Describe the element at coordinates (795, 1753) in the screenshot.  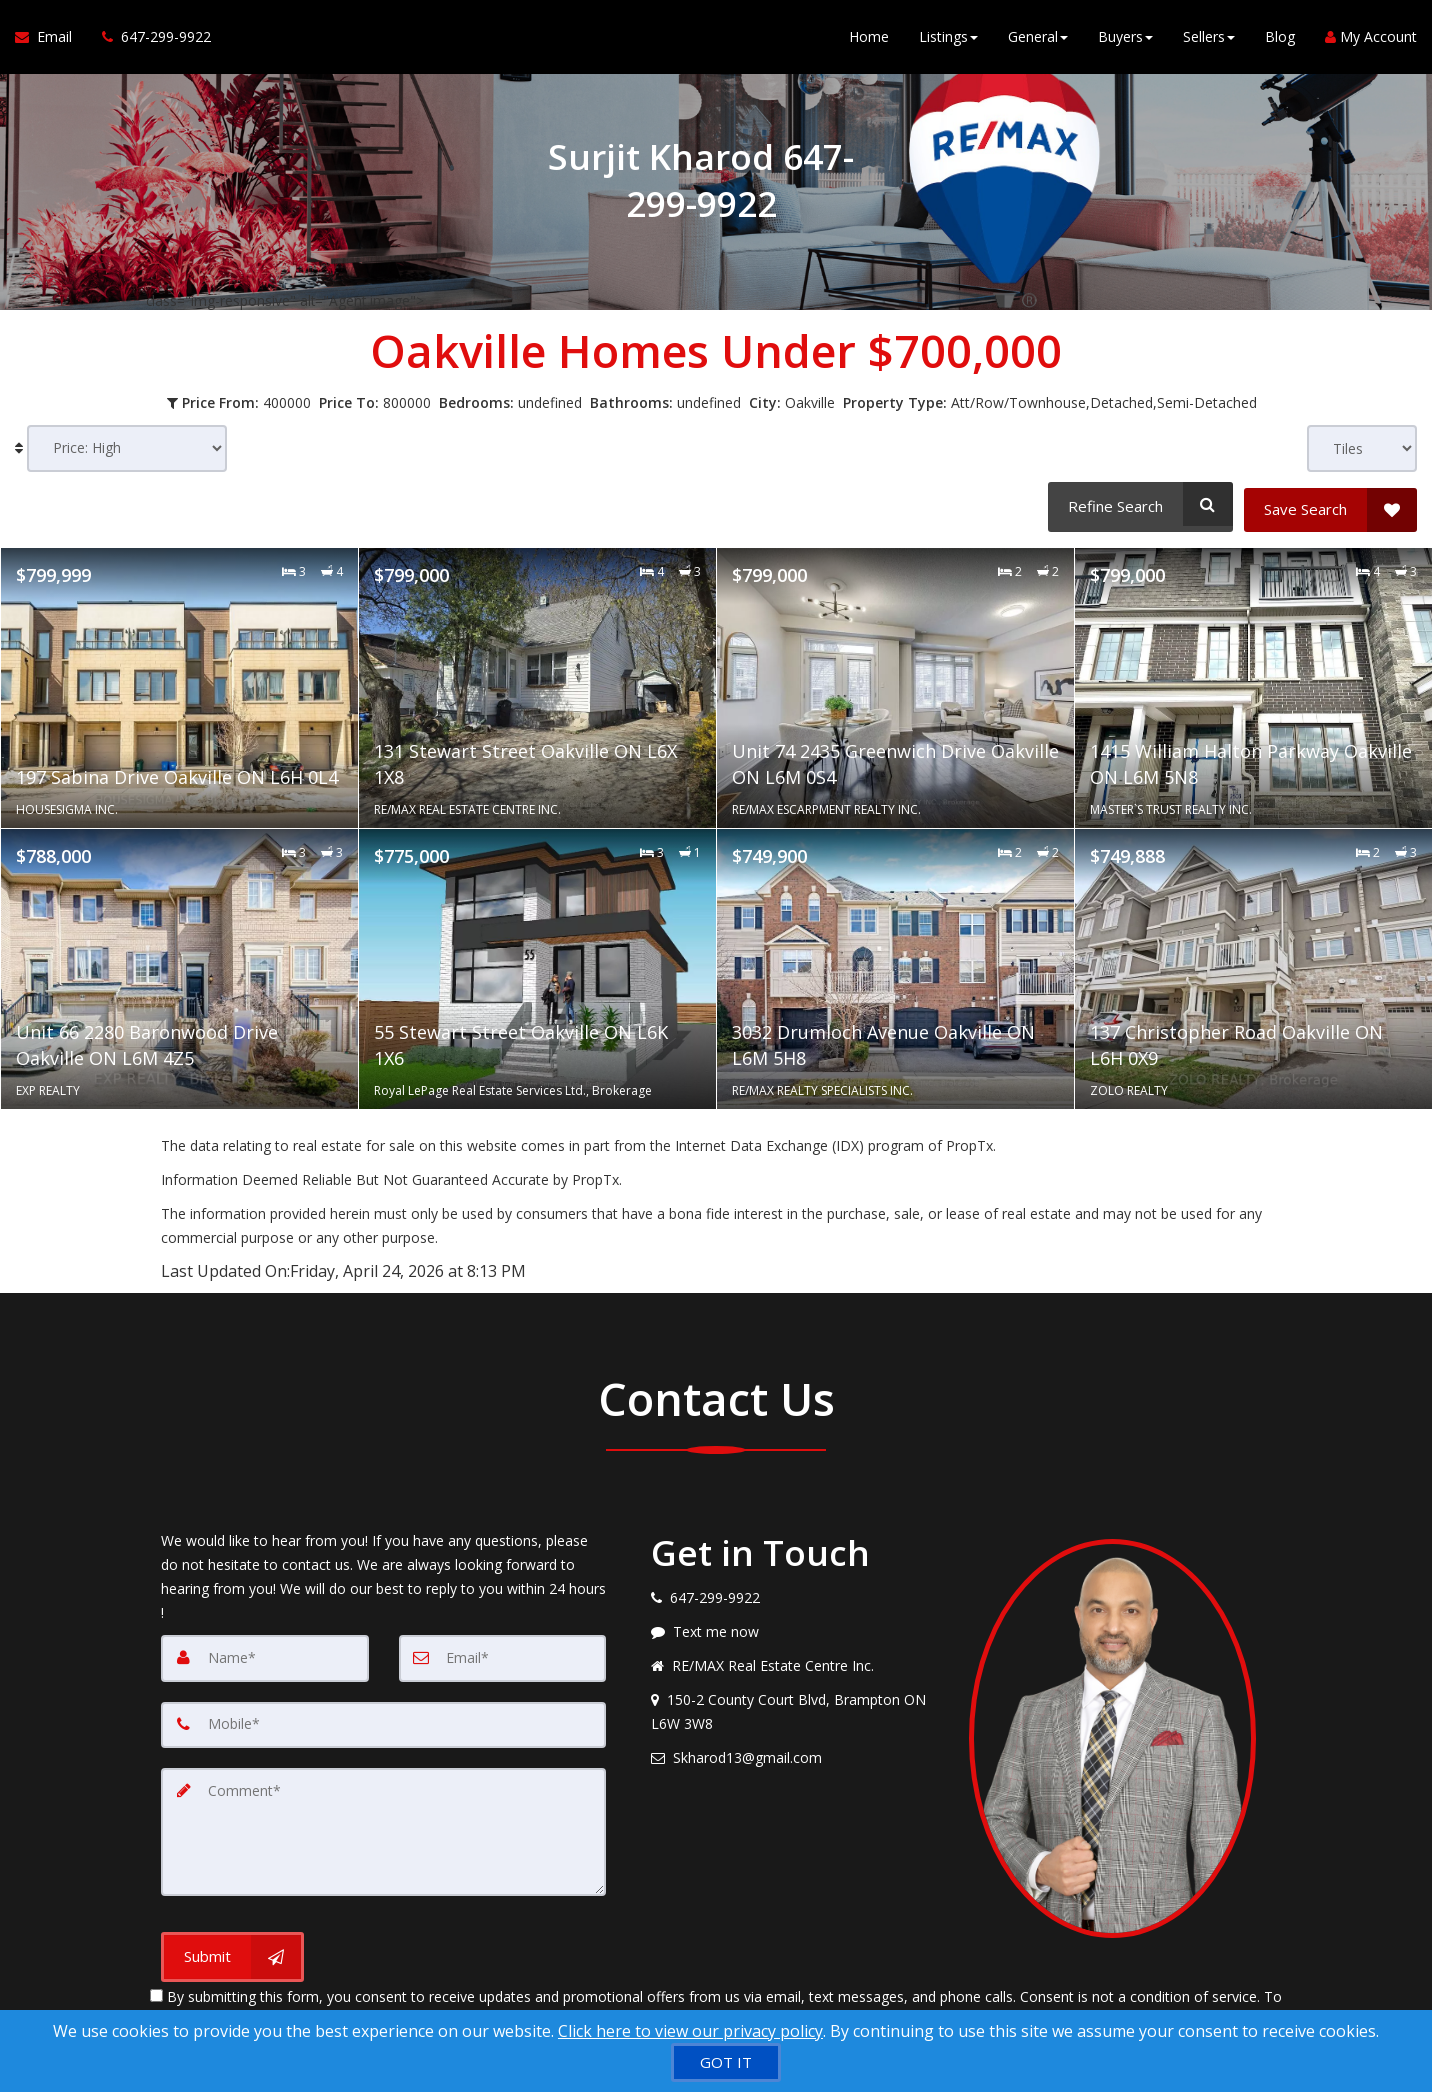
I see `[Email agent]` at that location.